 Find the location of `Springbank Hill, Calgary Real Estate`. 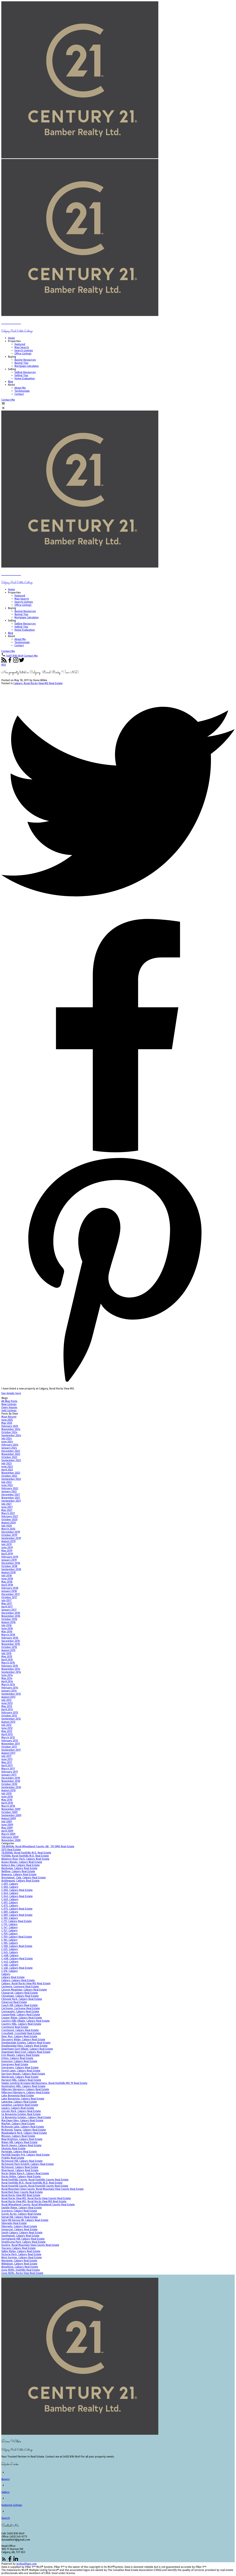

Springbank Hill, Calgary Real Estate is located at coordinates (23, 2238).